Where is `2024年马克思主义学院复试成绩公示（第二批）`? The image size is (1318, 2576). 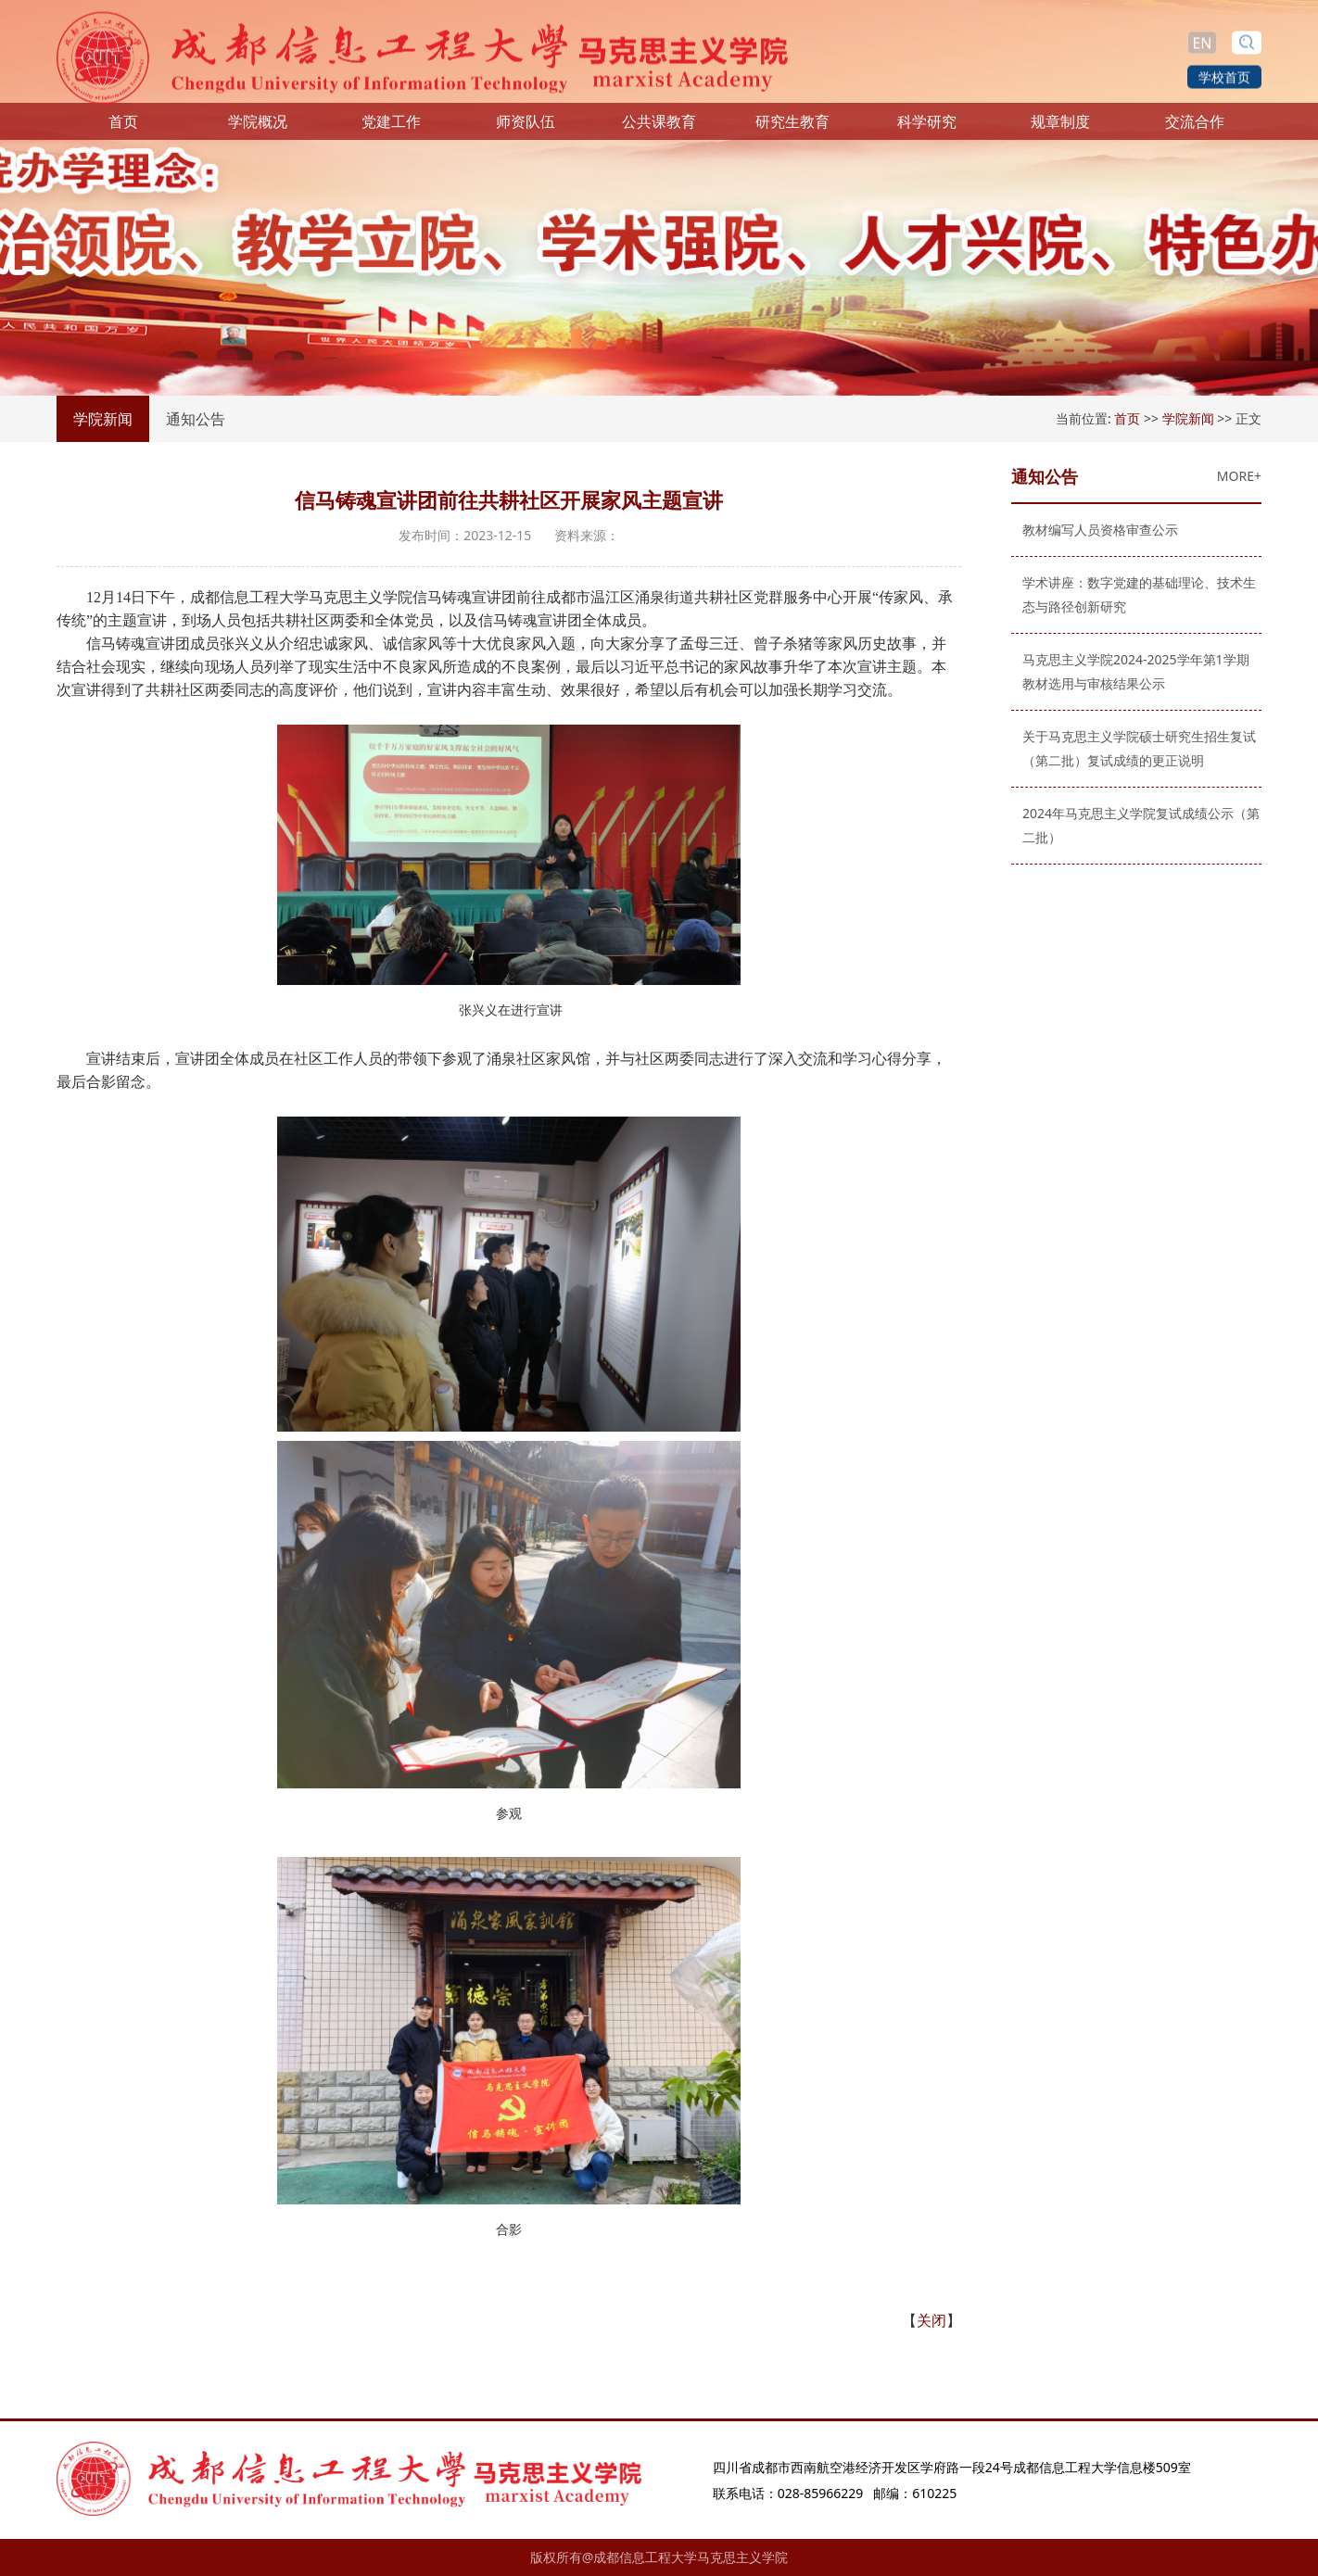
2024年马克思主义学院复试成绩公示（第二批） is located at coordinates (1134, 825).